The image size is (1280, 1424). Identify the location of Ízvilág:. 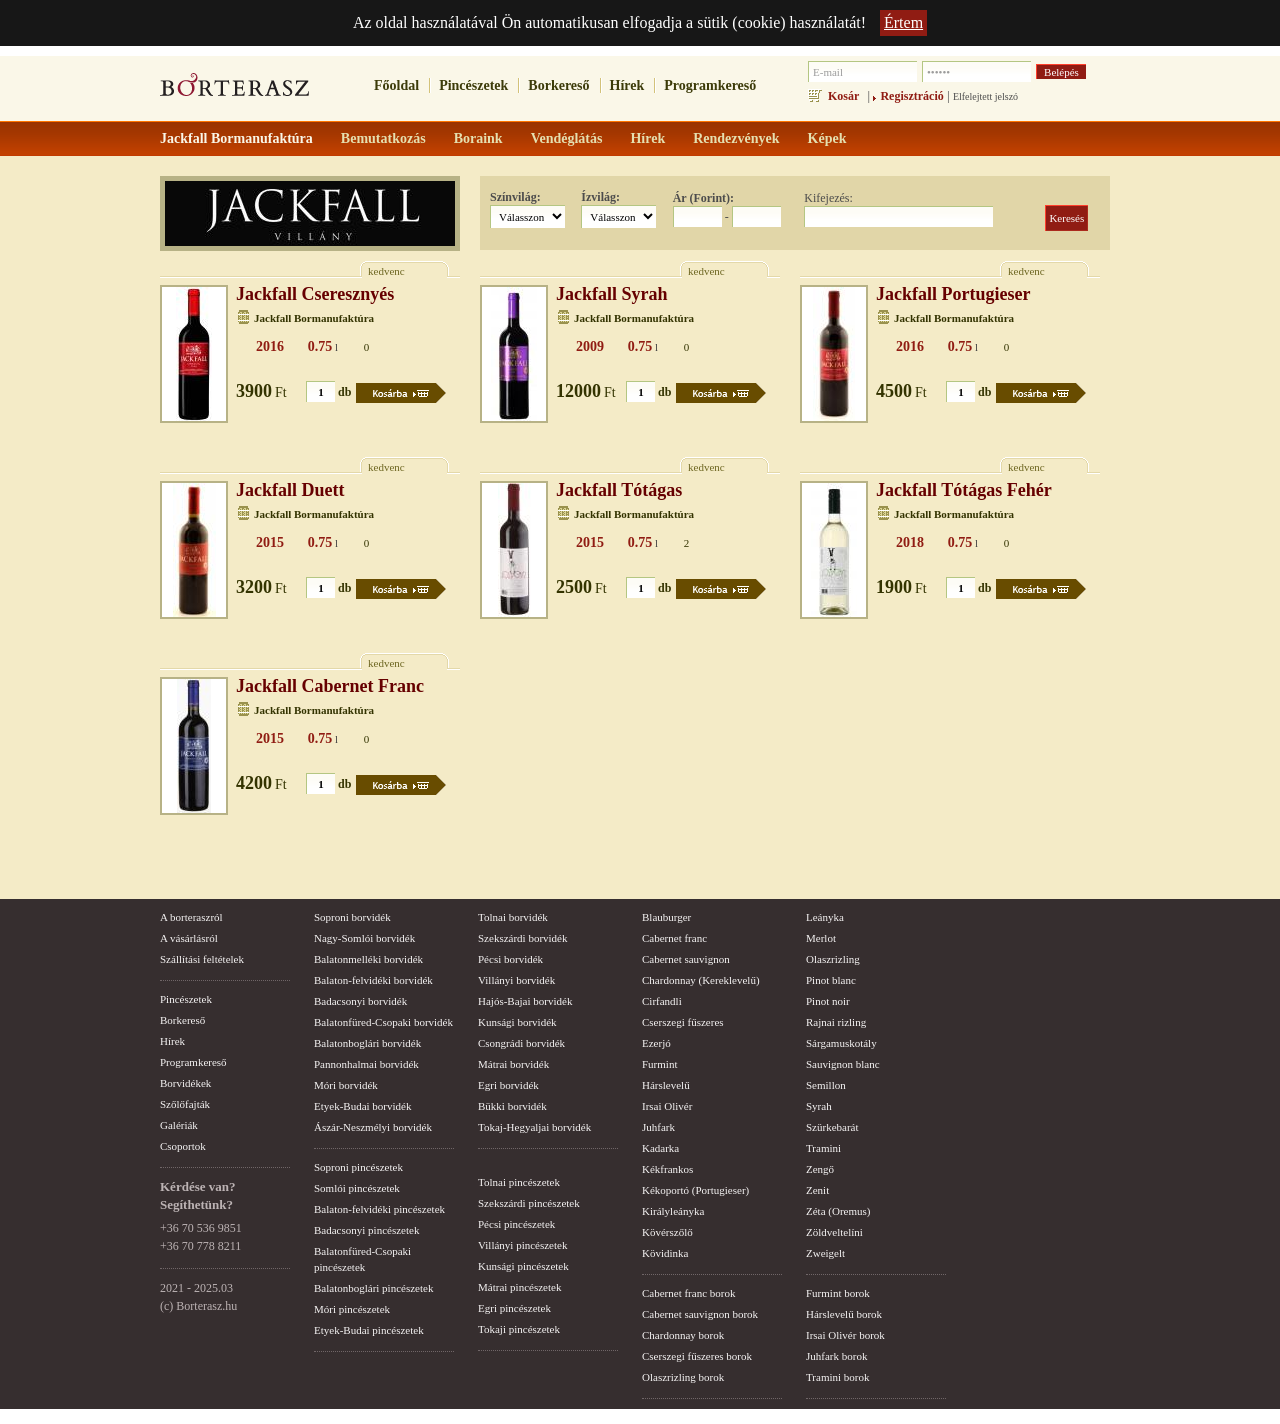
(600, 197).